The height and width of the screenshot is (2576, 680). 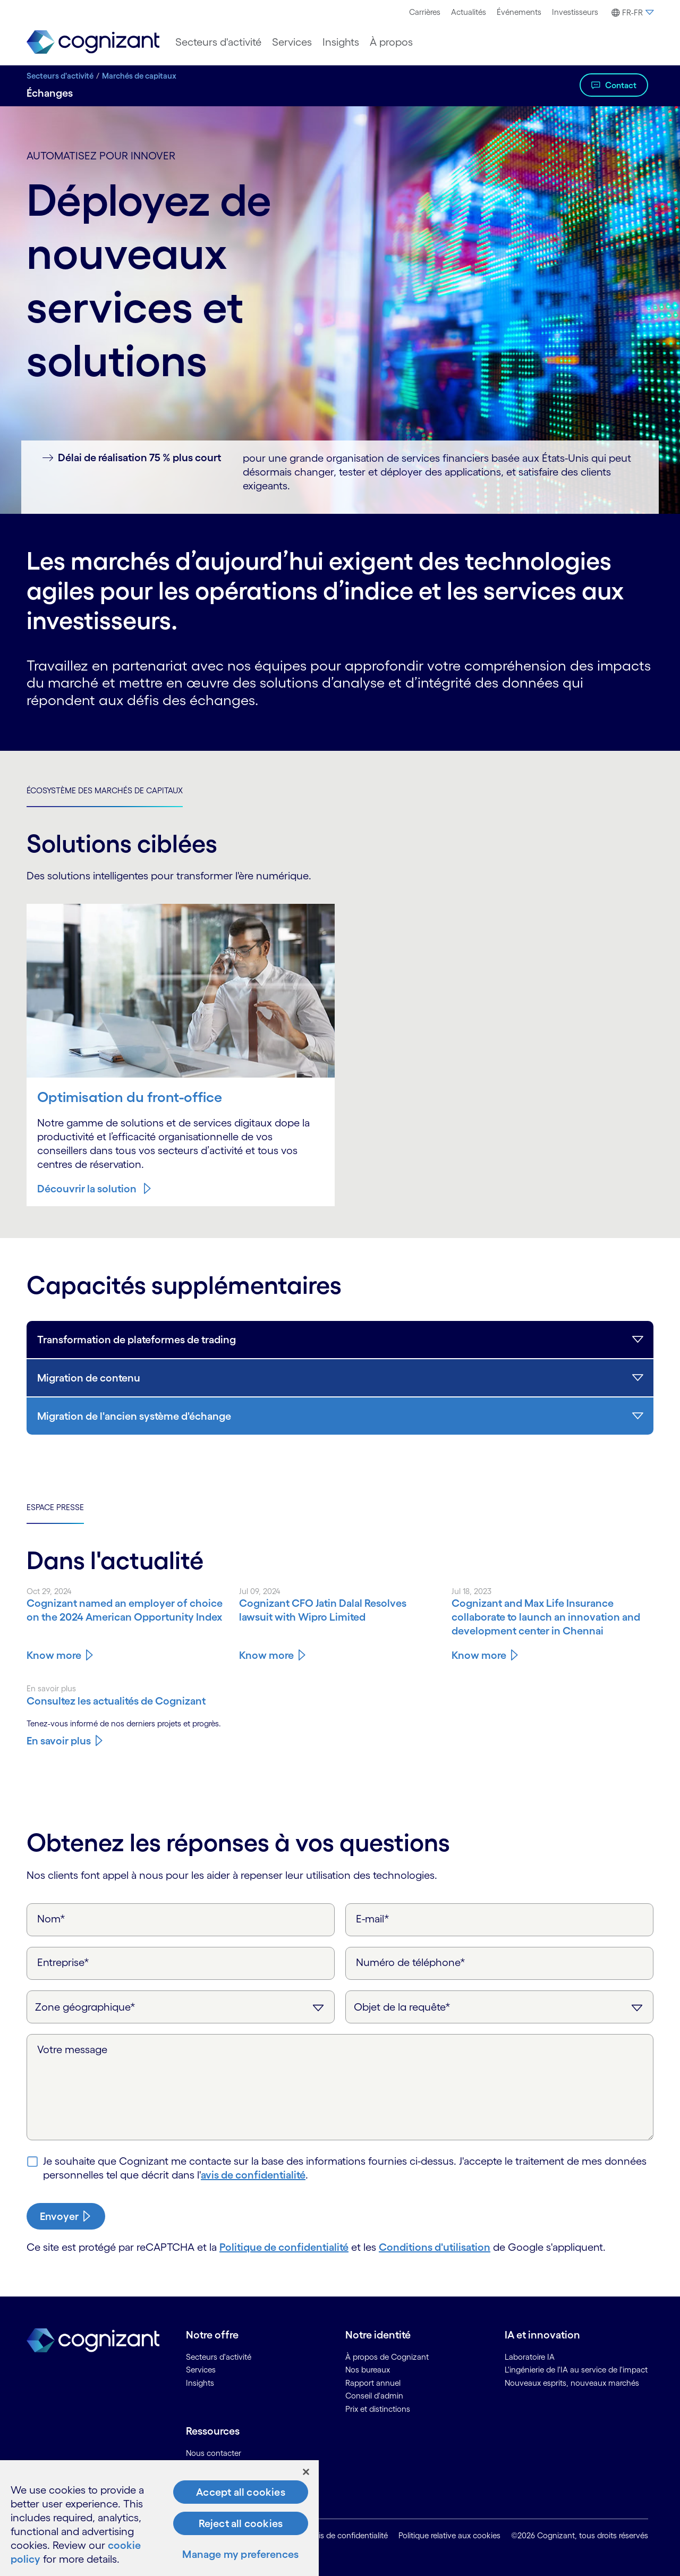 What do you see at coordinates (253, 2175) in the screenshot?
I see `avis de confidentialité` at bounding box center [253, 2175].